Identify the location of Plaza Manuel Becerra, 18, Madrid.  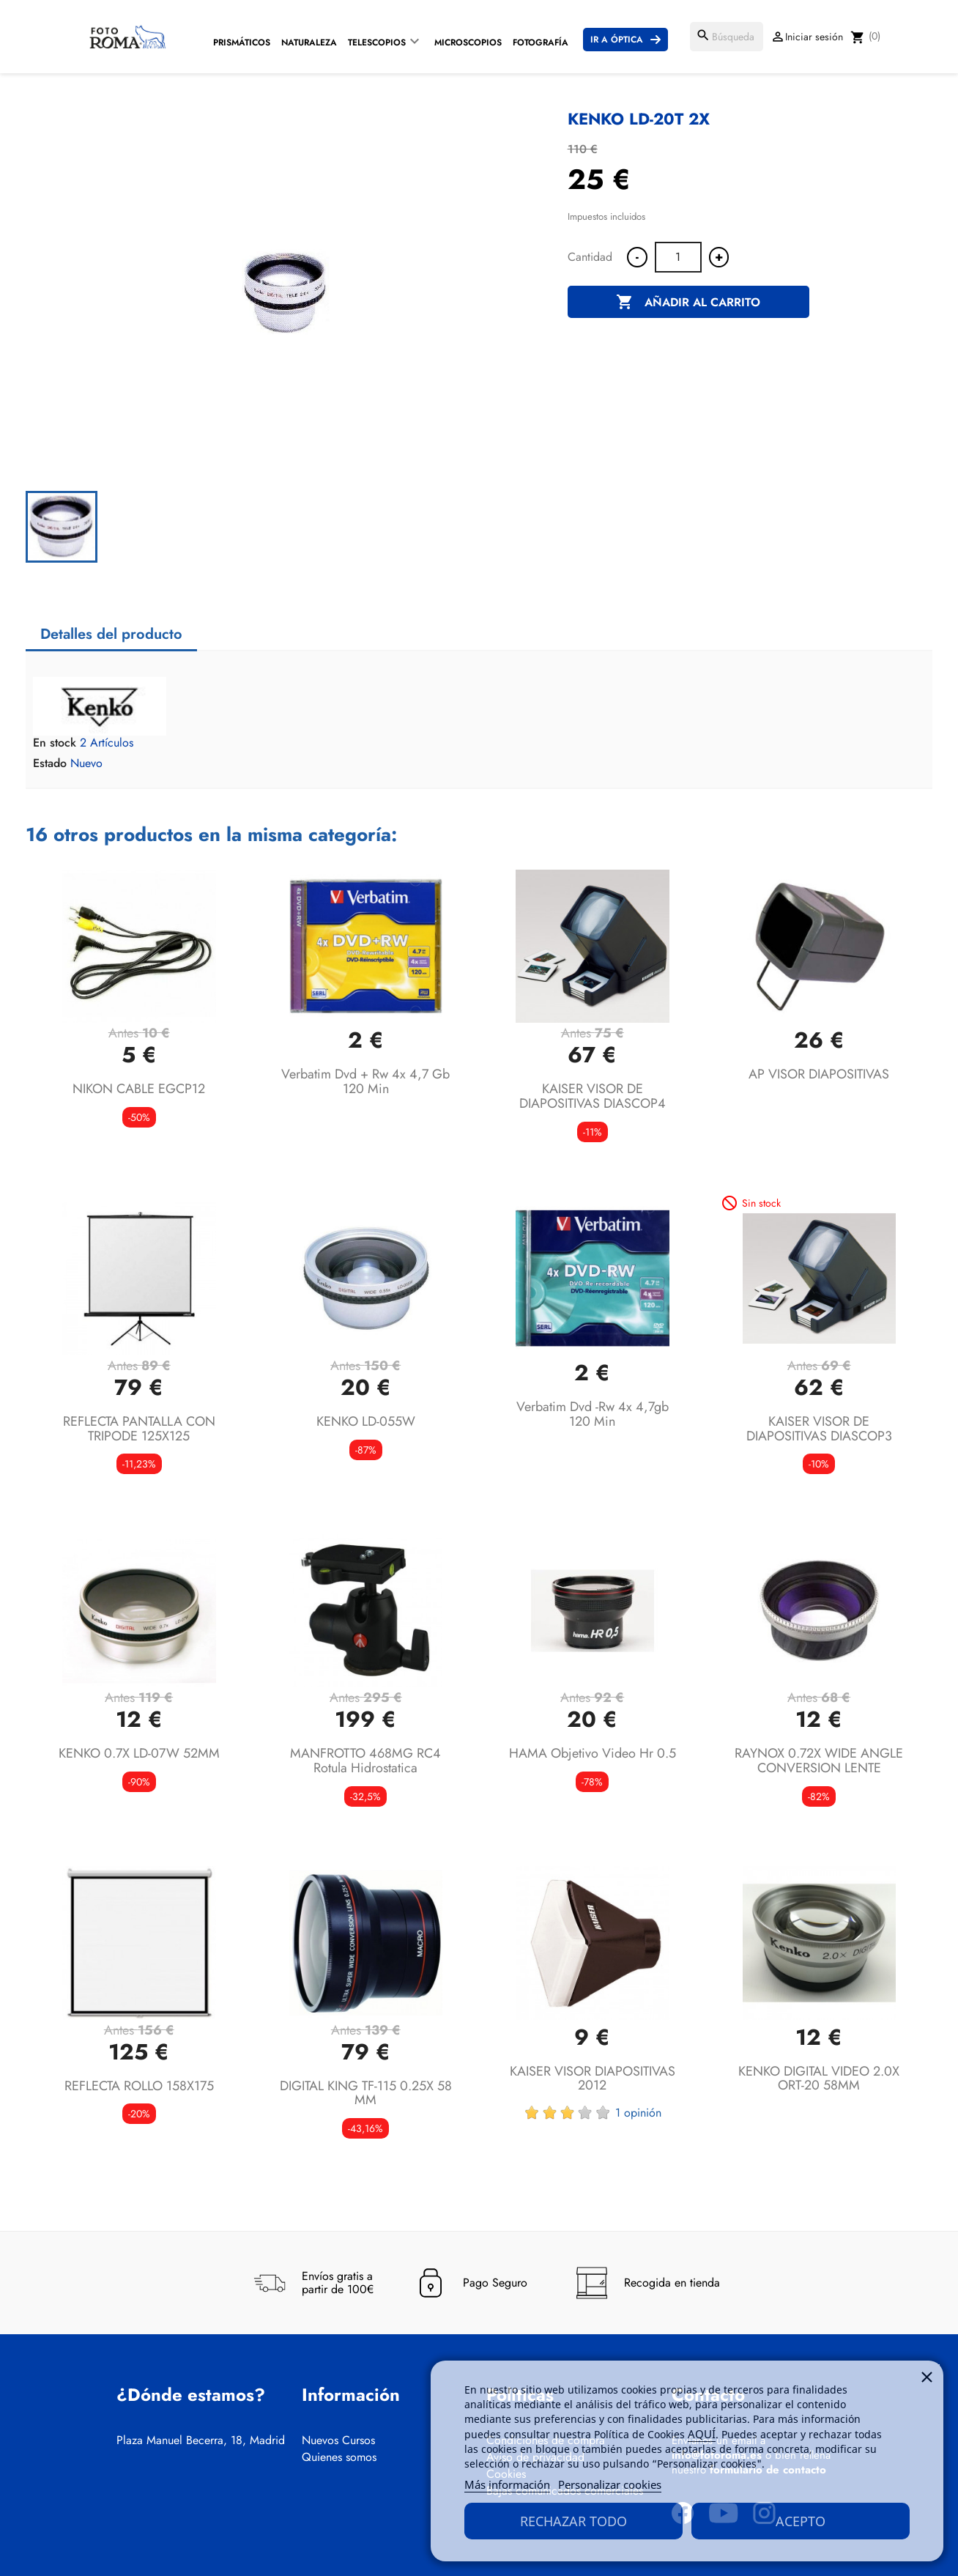
(200, 2440).